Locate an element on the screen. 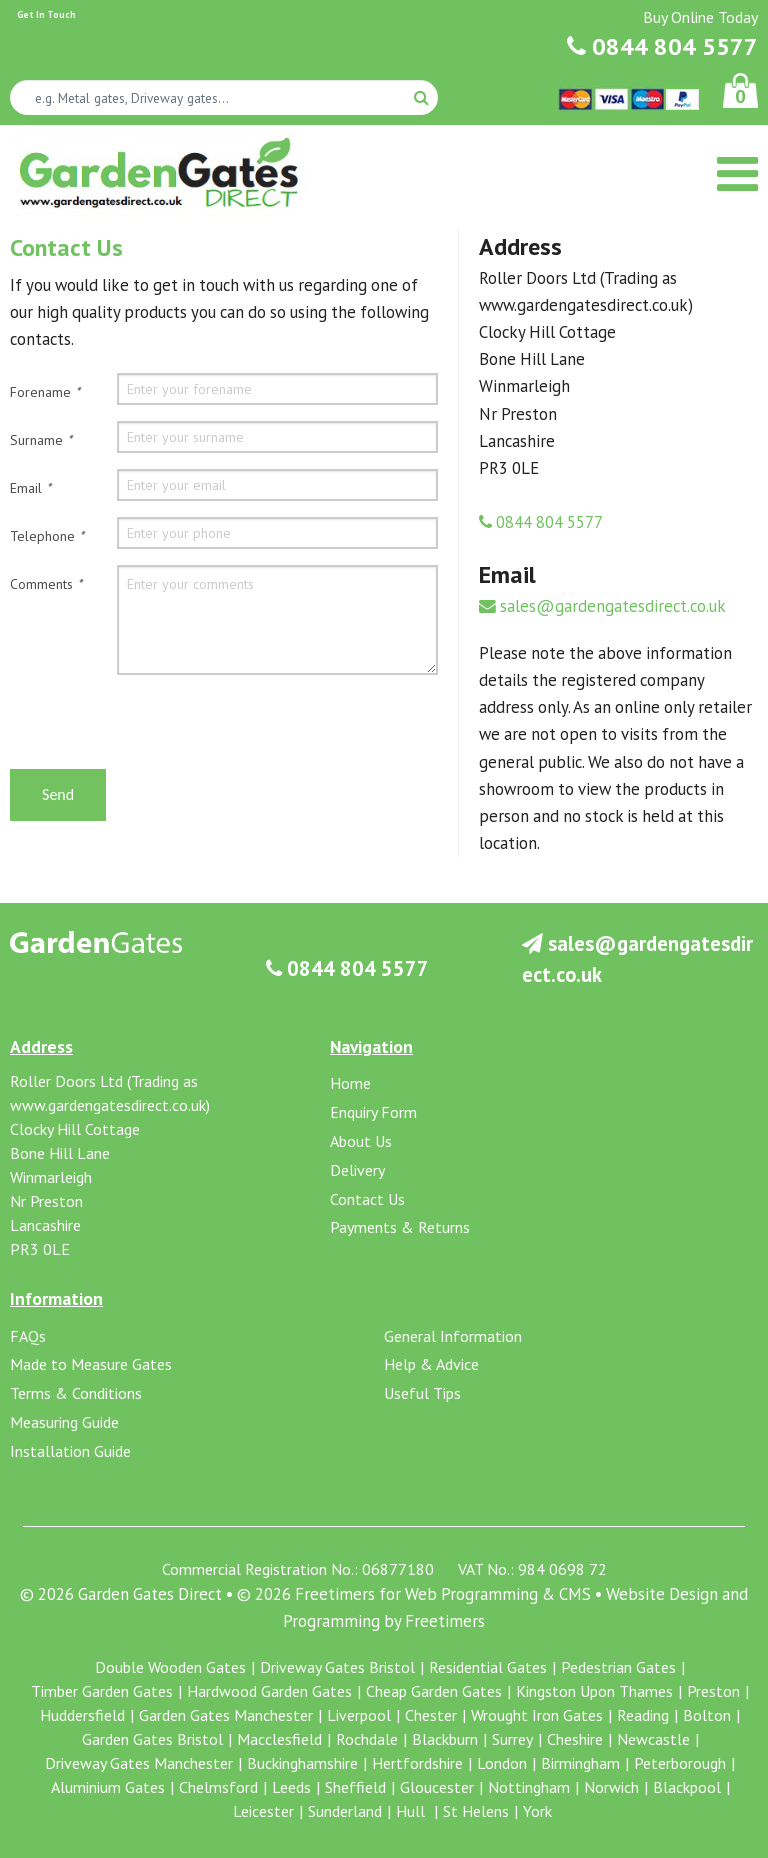 The image size is (768, 1858). Forename is located at coordinates (45, 392).